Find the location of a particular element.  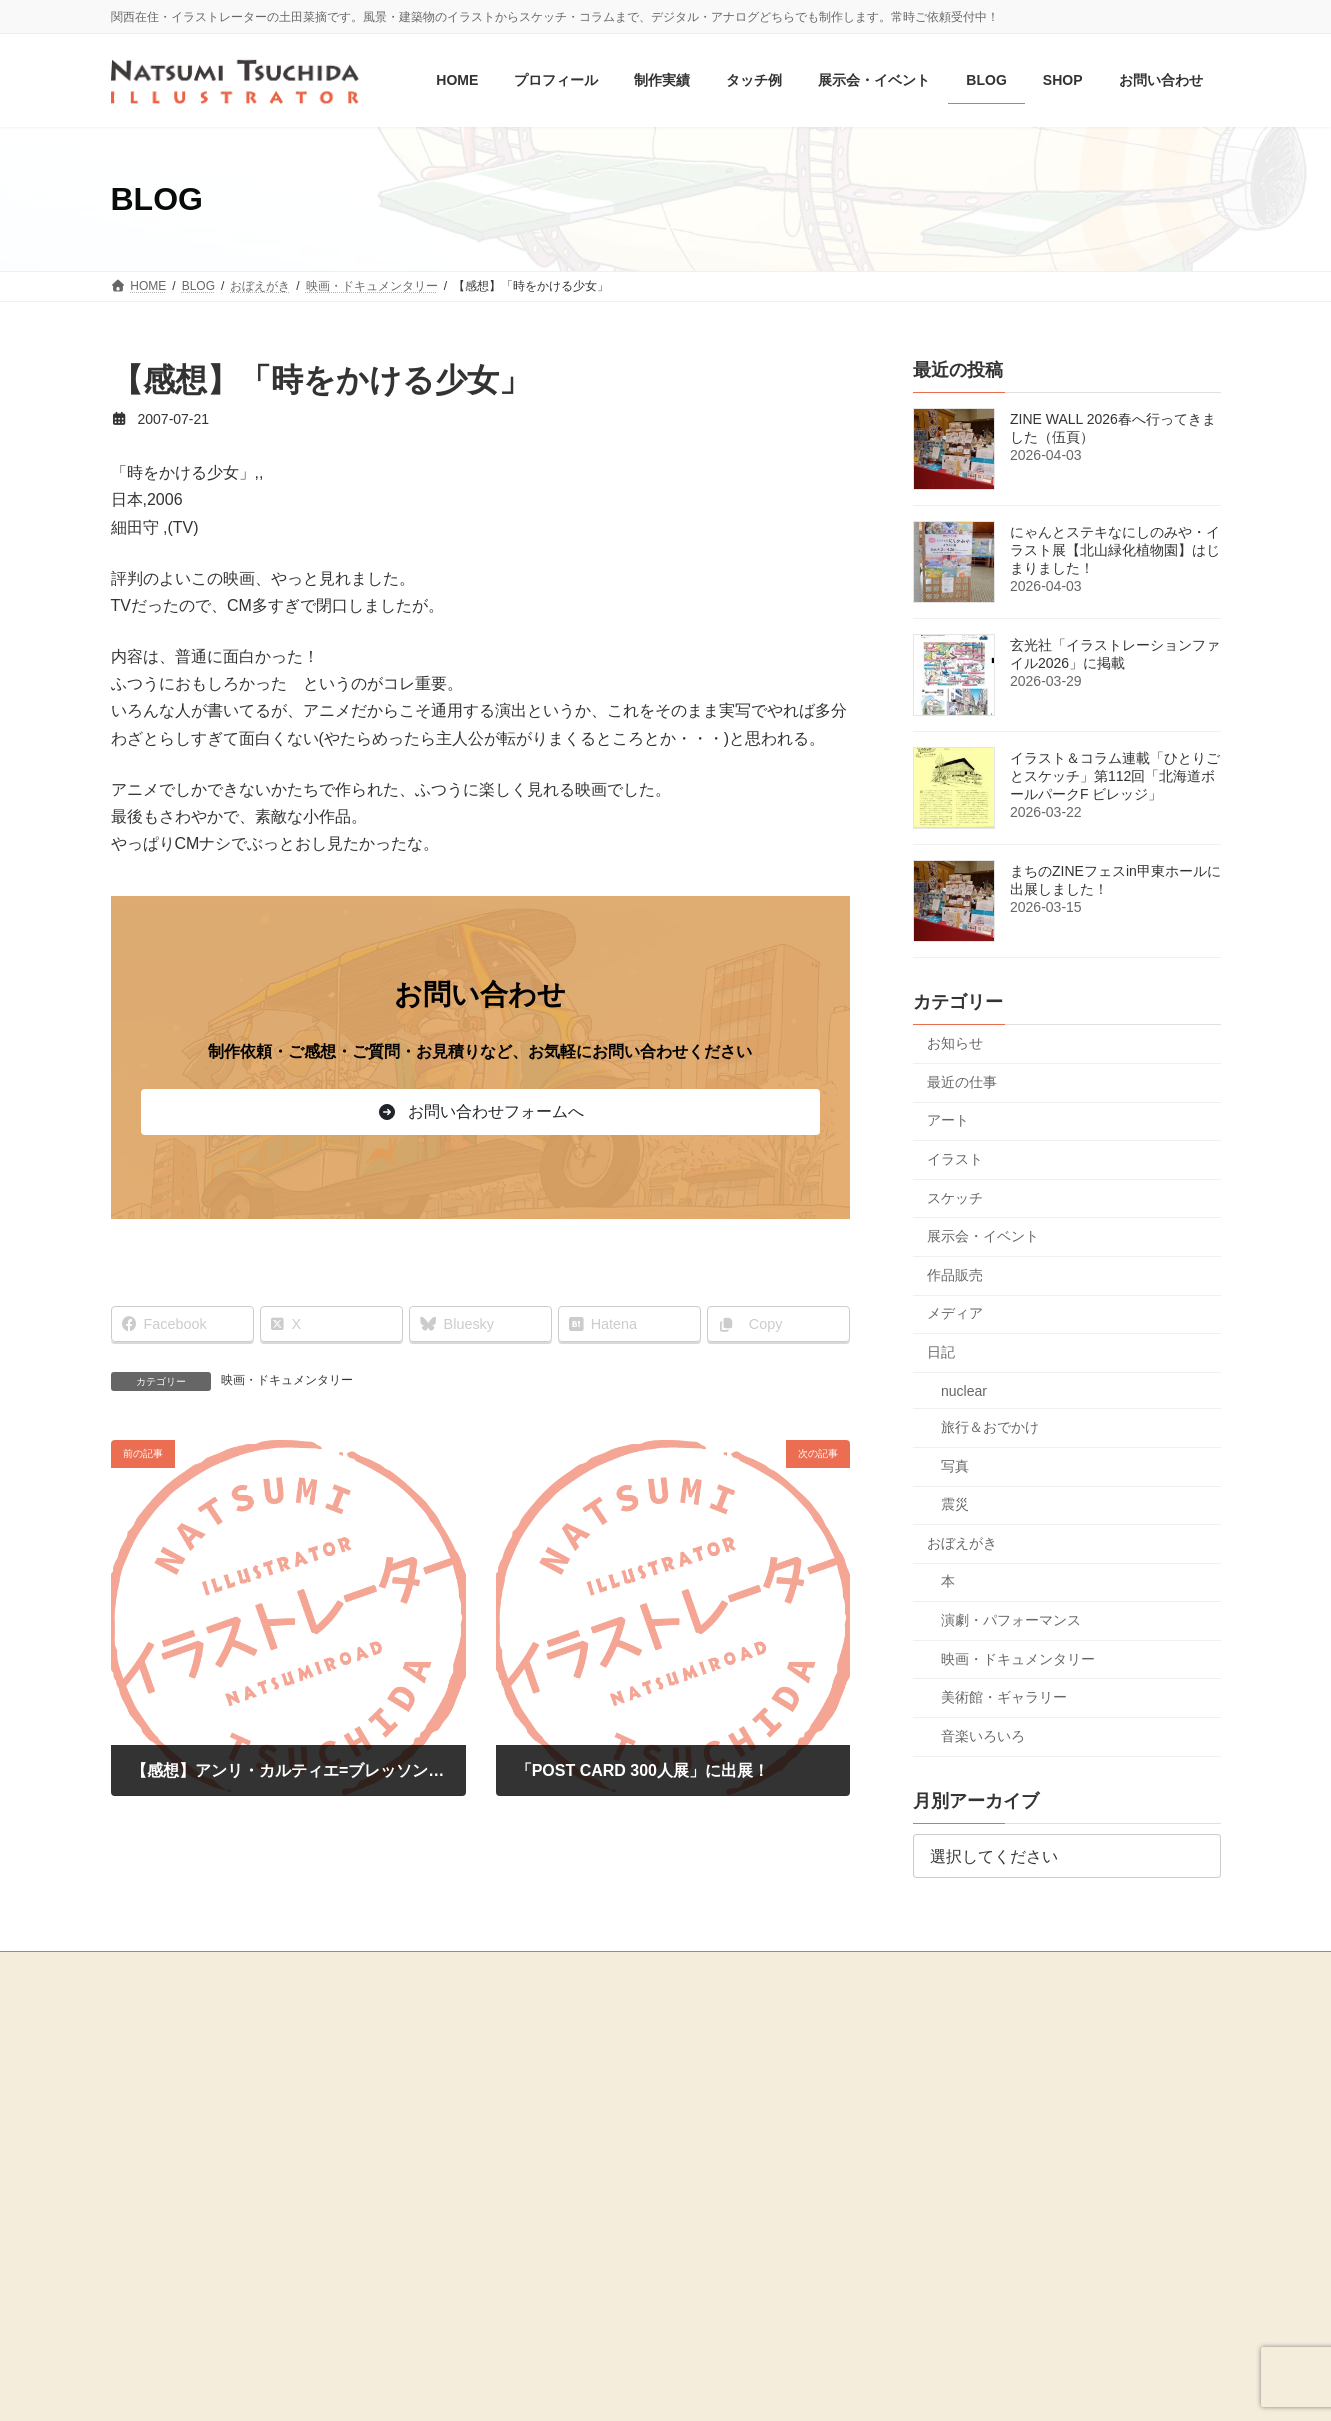

スケッチ is located at coordinates (955, 1198).